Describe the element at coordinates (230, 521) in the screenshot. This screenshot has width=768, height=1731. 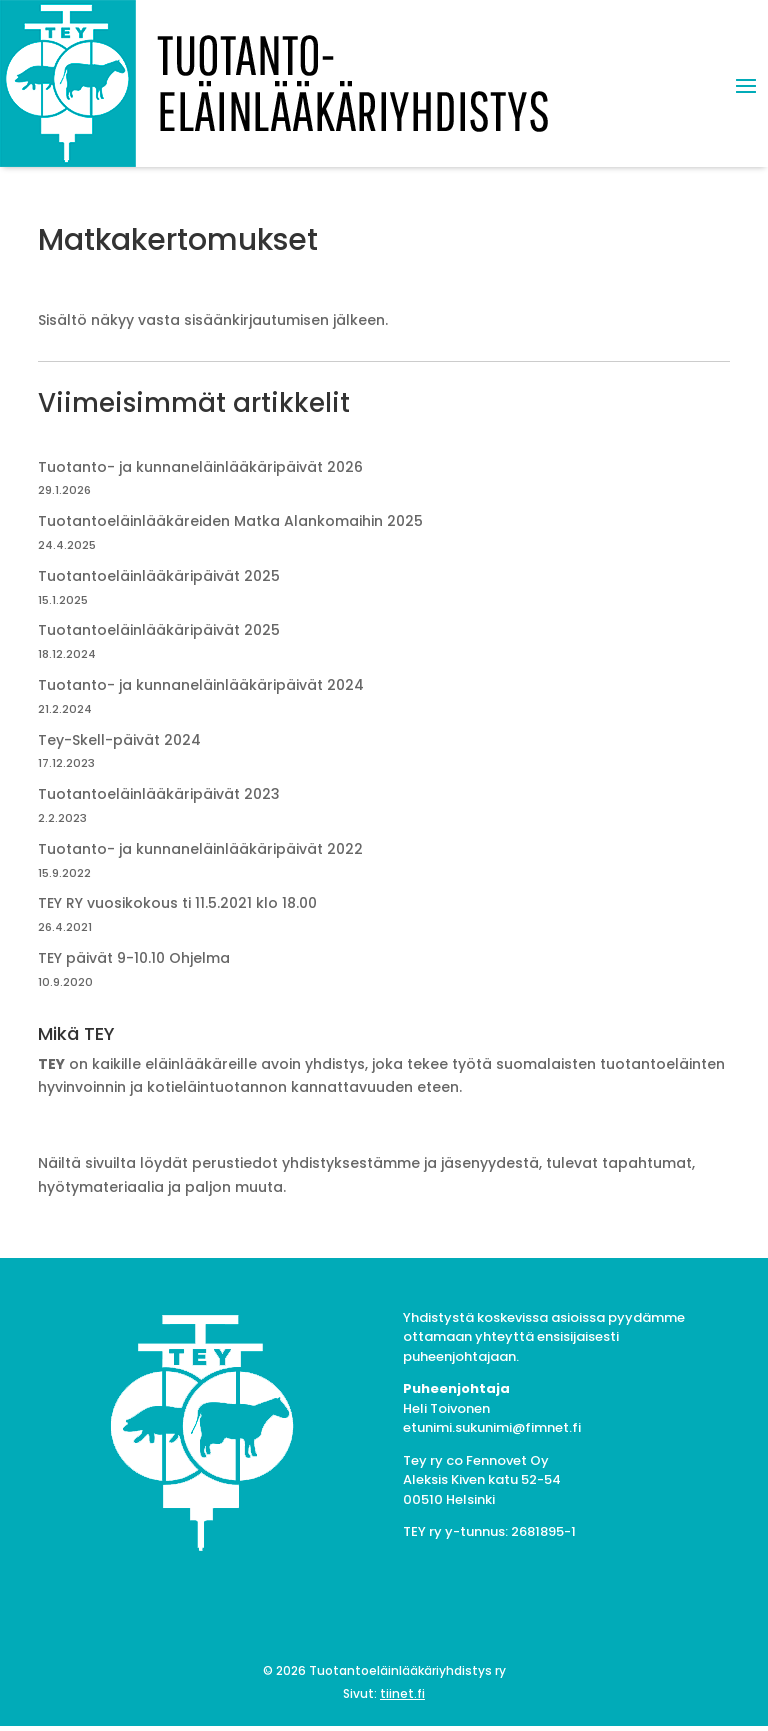
I see `Tuotantoeläinlääkäreiden Matka Alankomaihin 2025` at that location.